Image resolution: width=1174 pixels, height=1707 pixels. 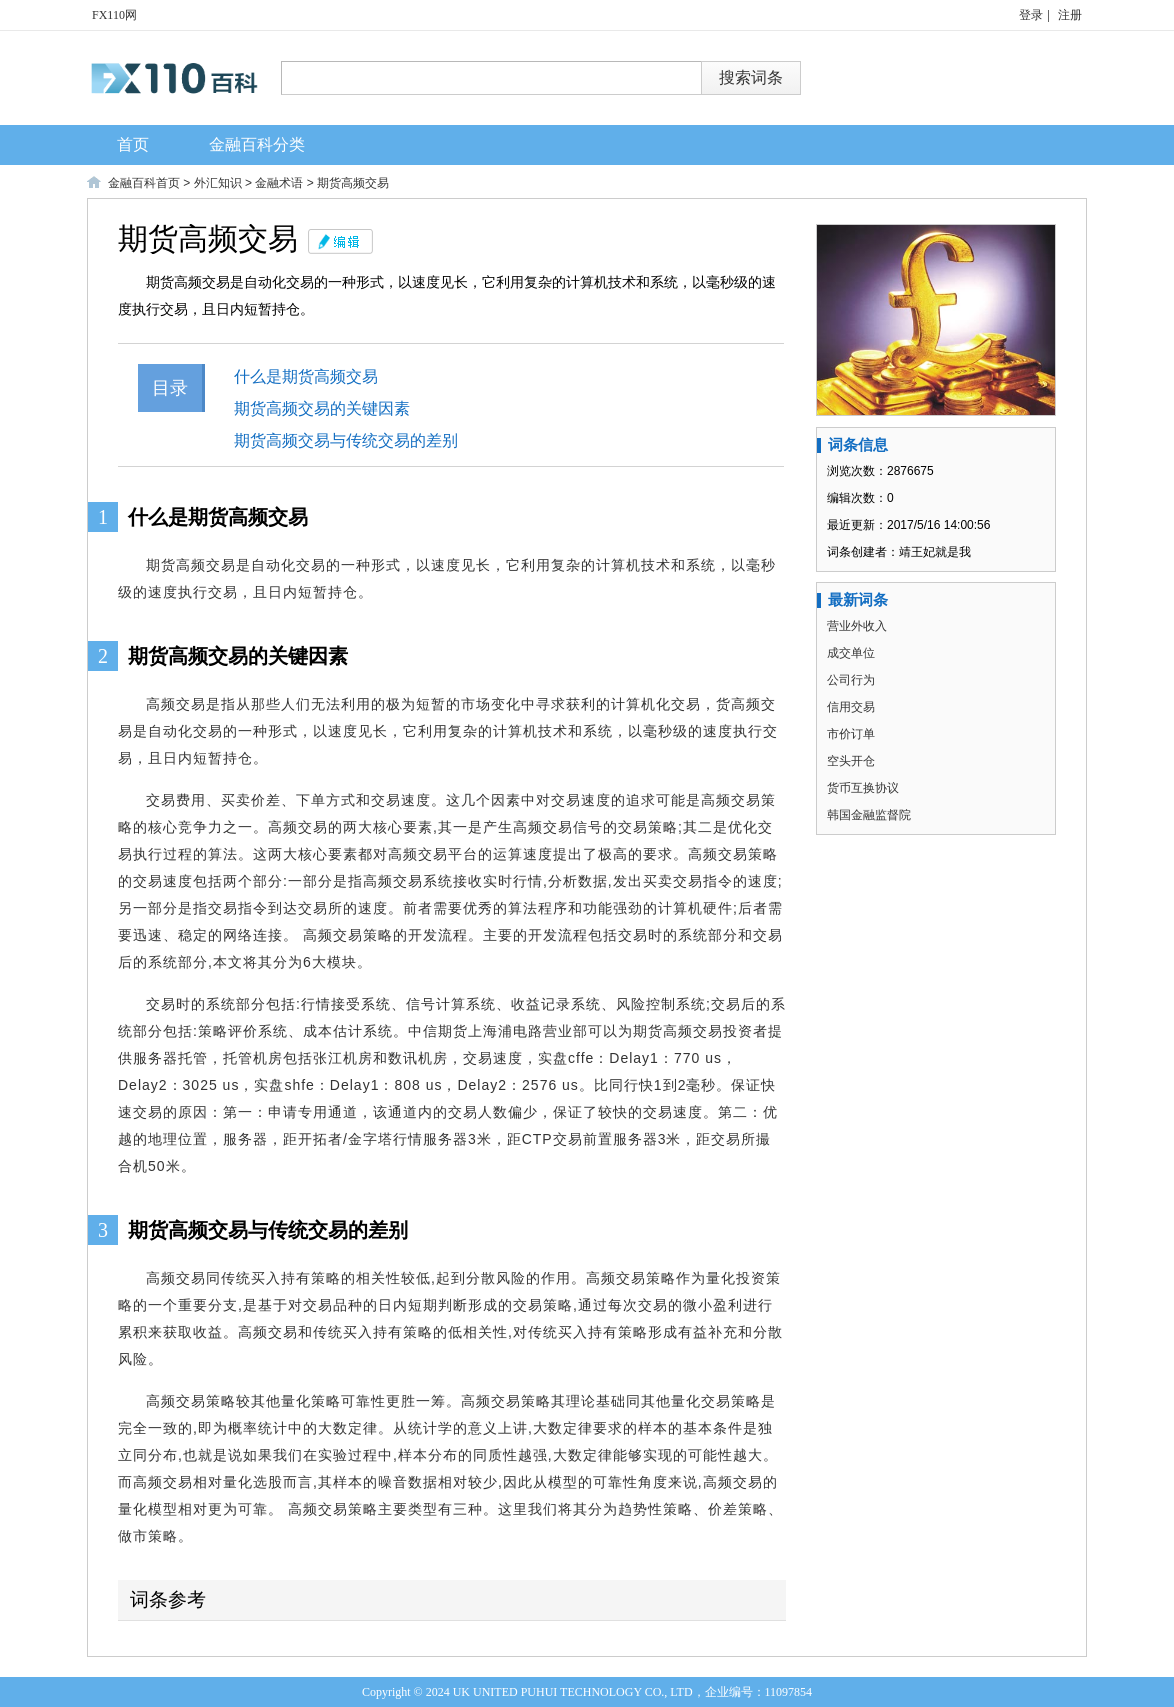 What do you see at coordinates (863, 788) in the screenshot?
I see `货币互换协议` at bounding box center [863, 788].